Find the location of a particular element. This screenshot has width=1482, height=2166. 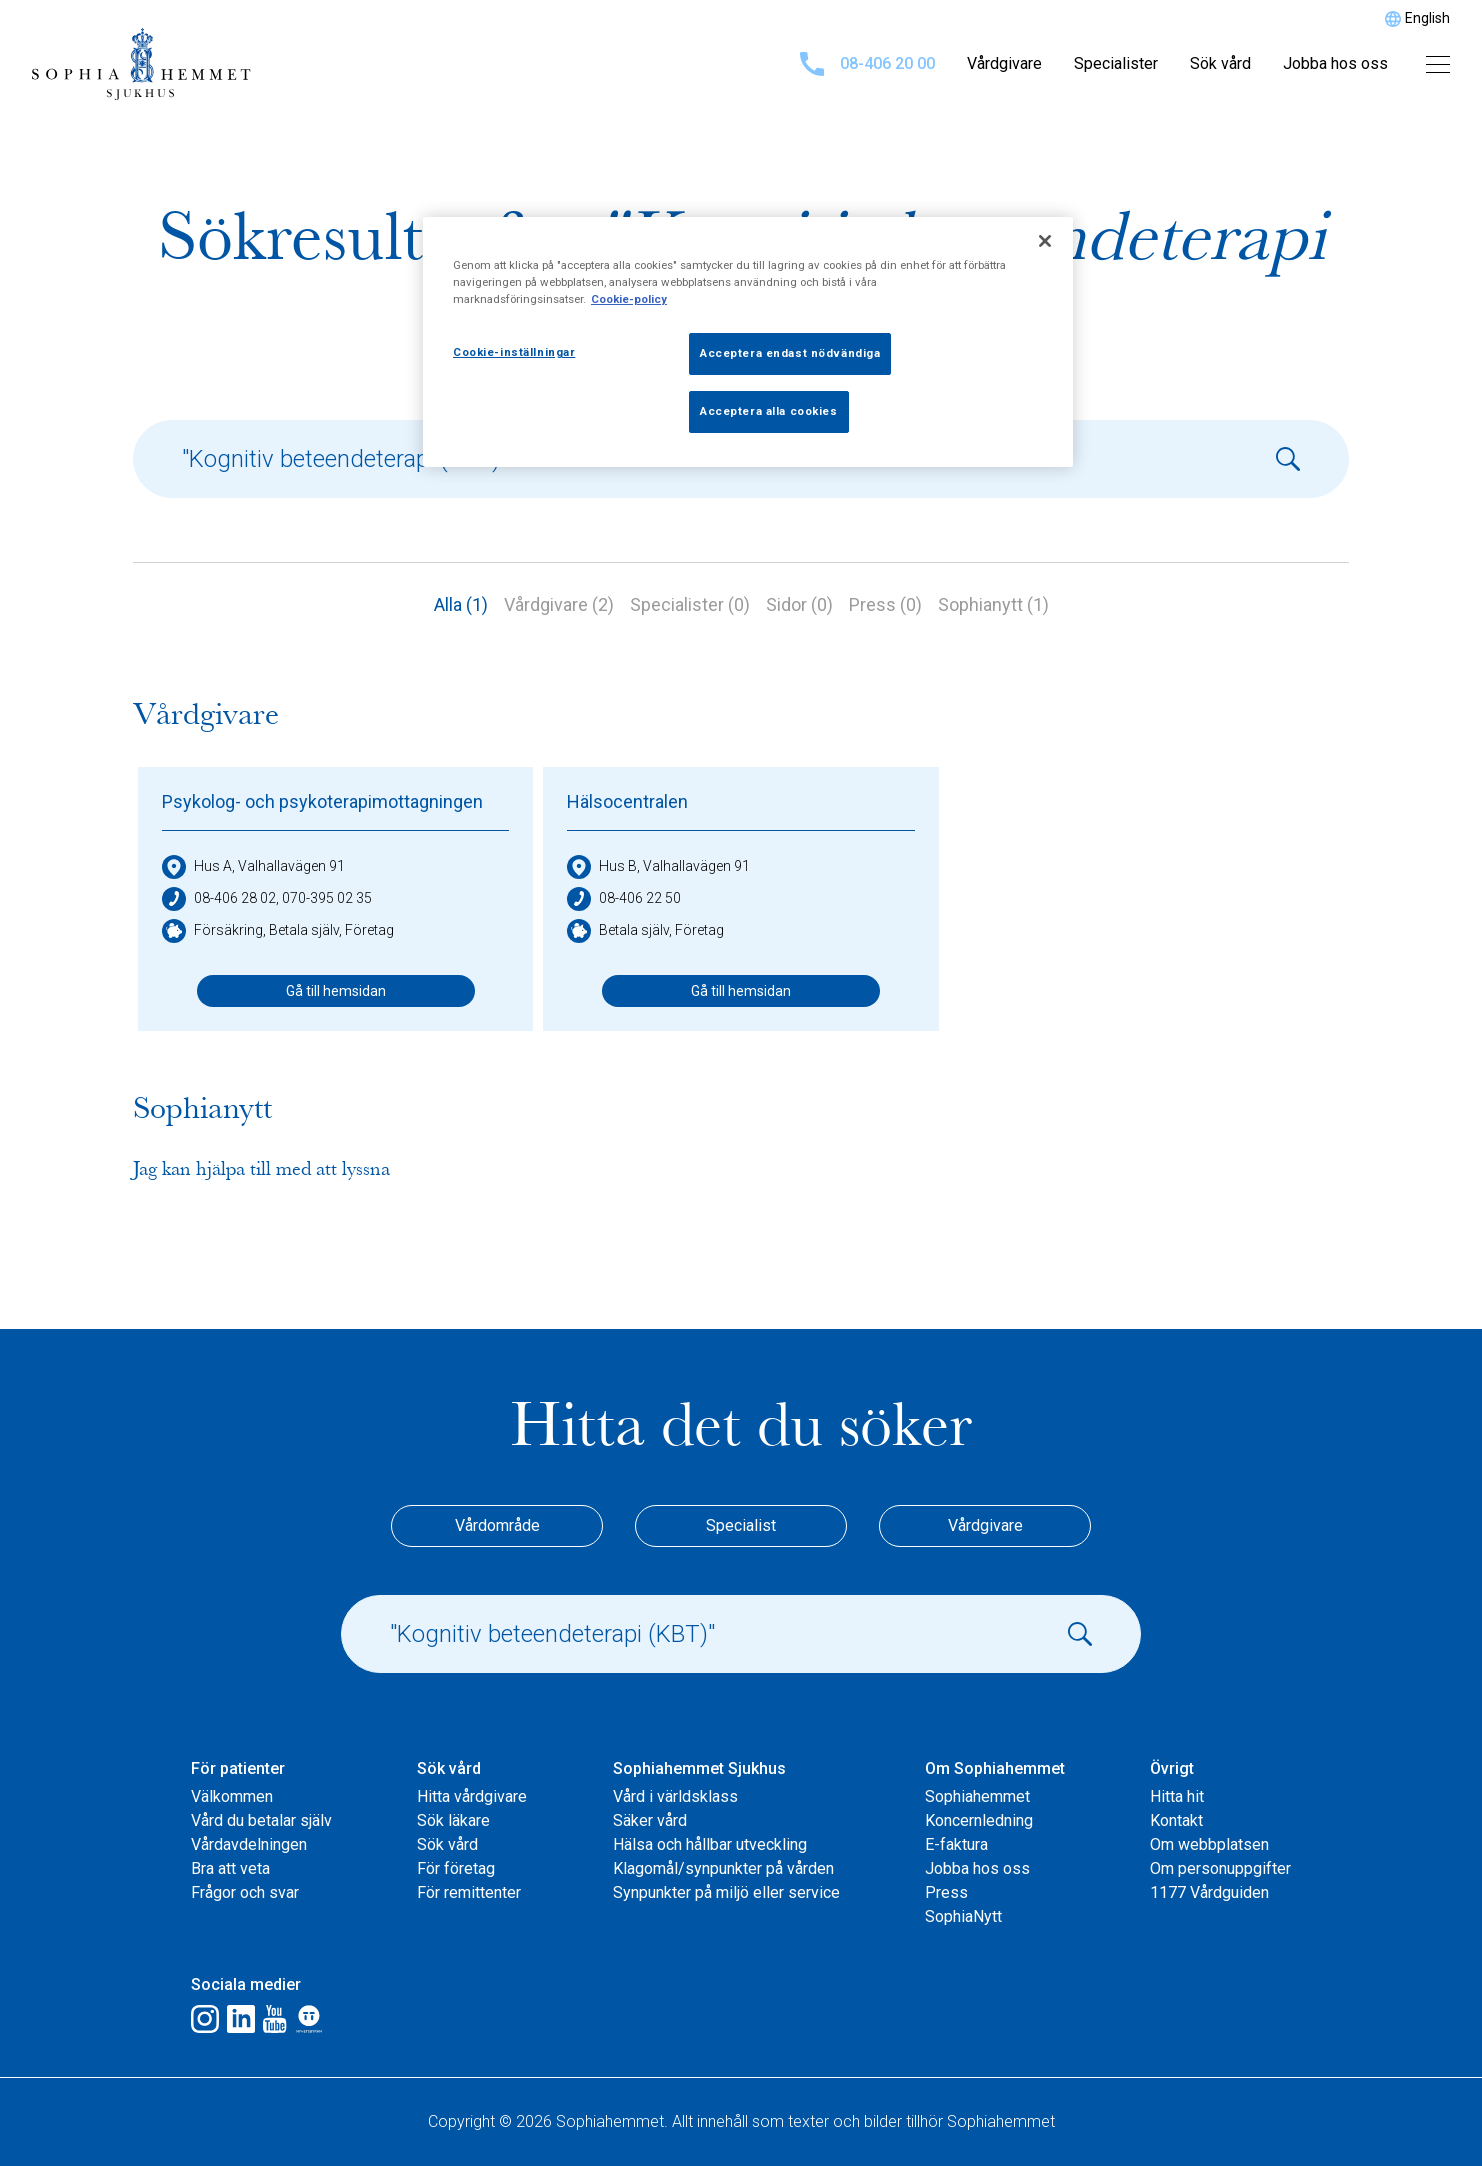

Press is located at coordinates (946, 1892).